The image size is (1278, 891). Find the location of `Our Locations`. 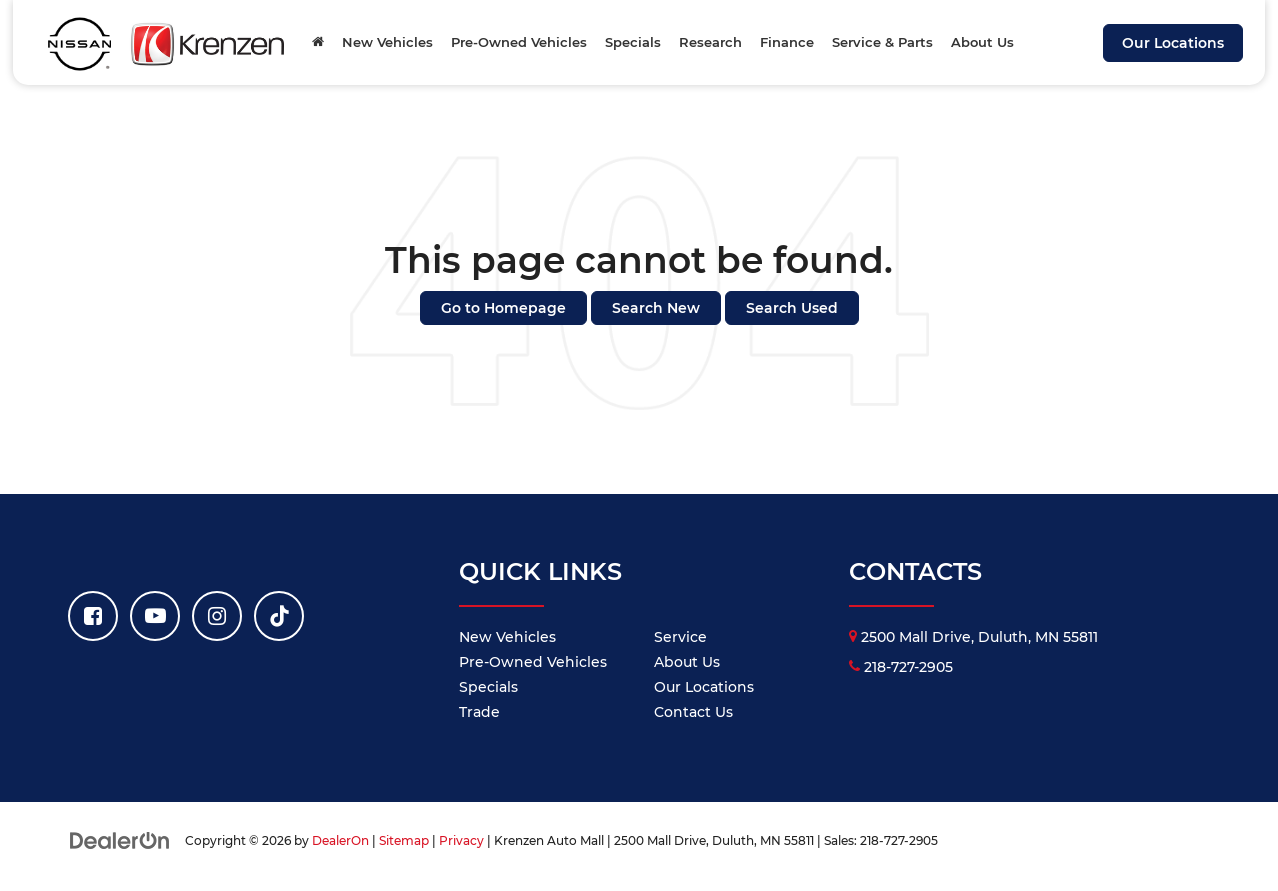

Our Locations is located at coordinates (1173, 43).